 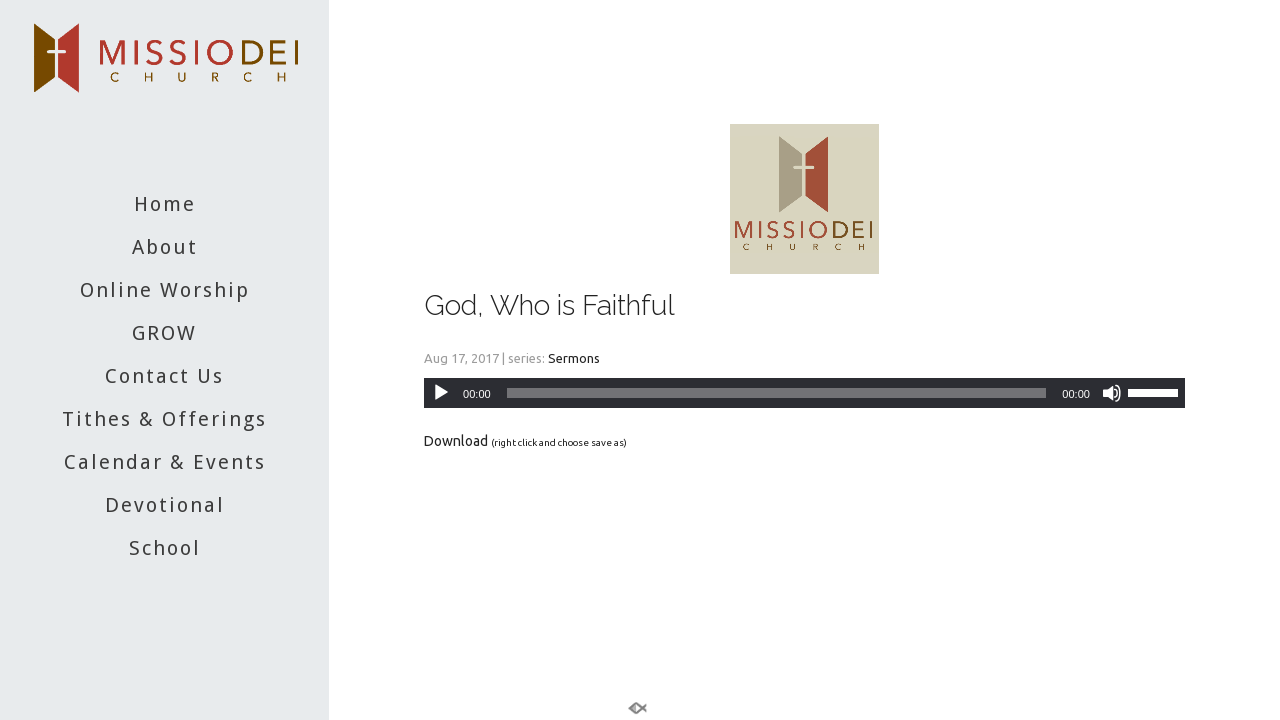 I want to click on School, so click(x=165, y=548).